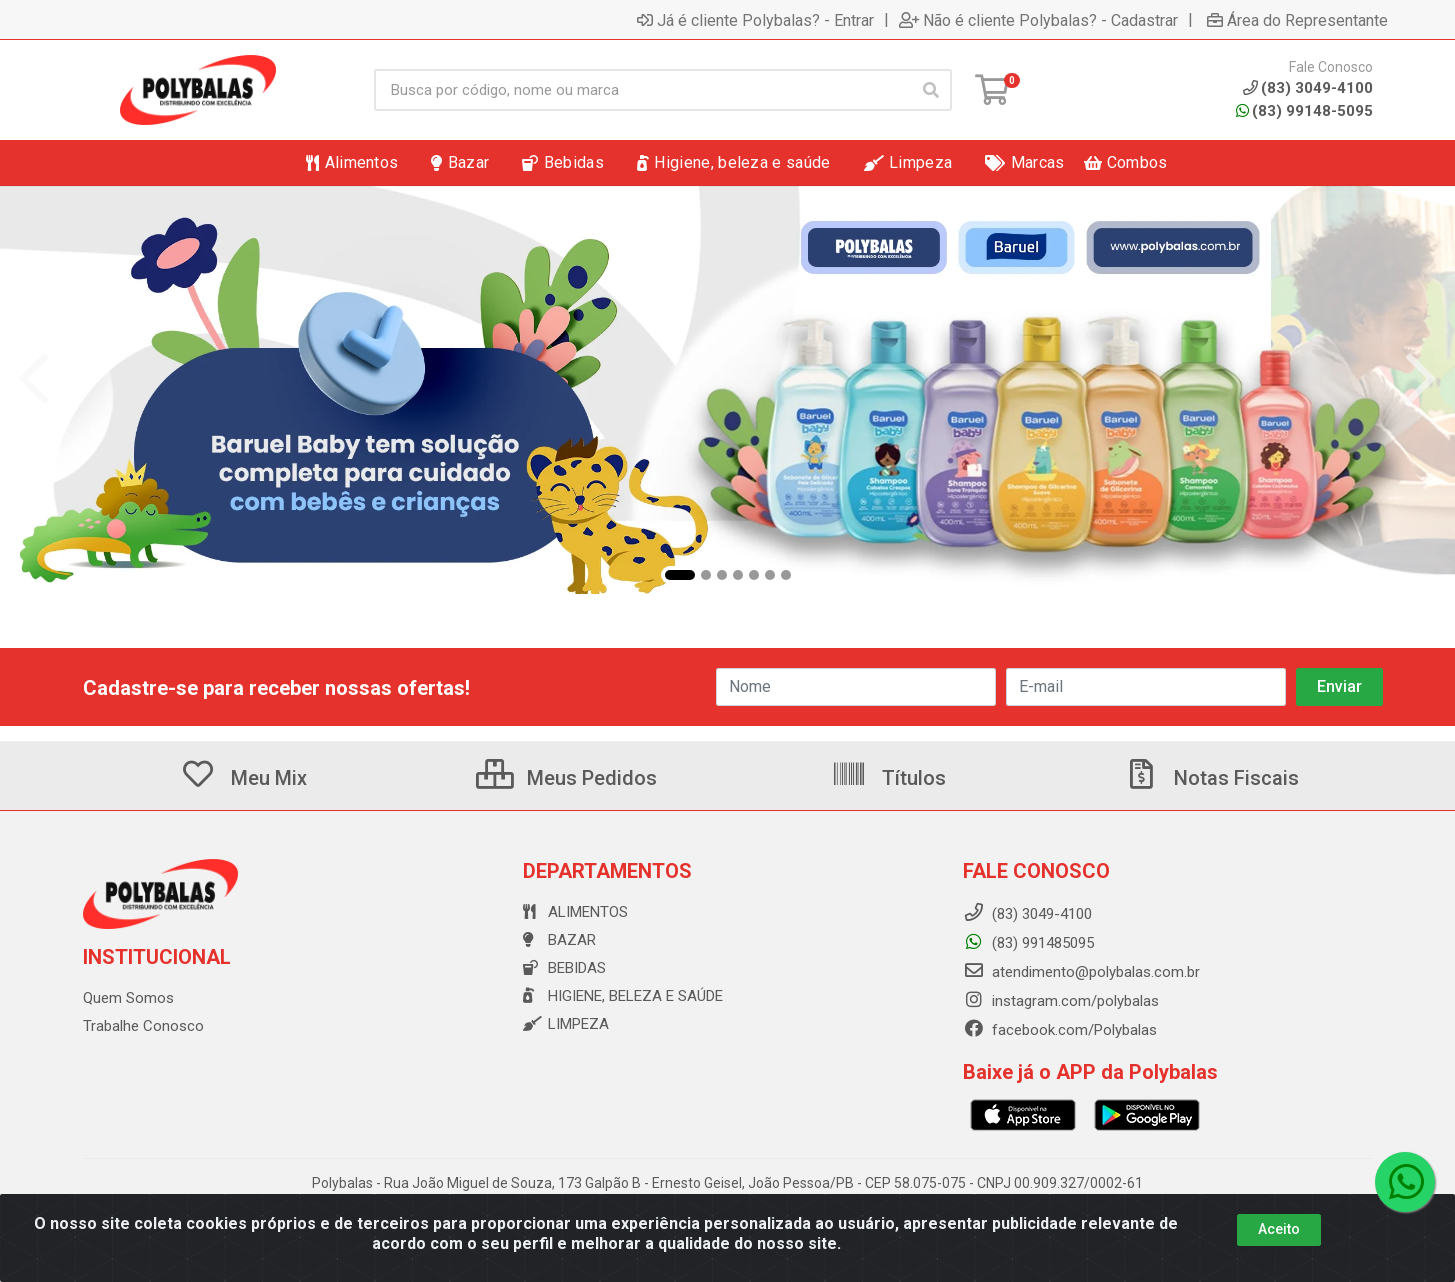 The width and height of the screenshot is (1455, 1282). Describe the element at coordinates (143, 1026) in the screenshot. I see `Trabalhe Conosco` at that location.